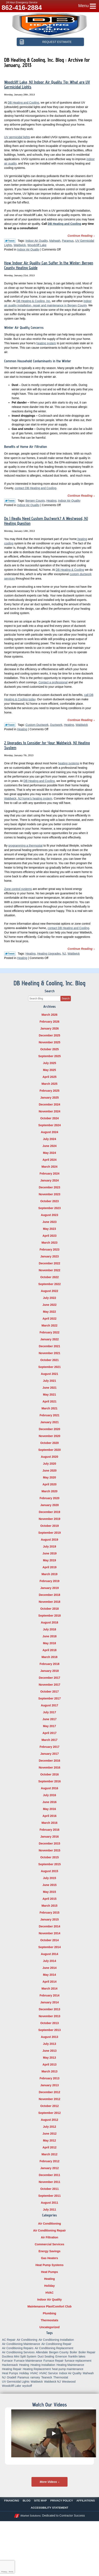 This screenshot has width=99, height=2576. What do you see at coordinates (49, 1436) in the screenshot?
I see `November 2020` at bounding box center [49, 1436].